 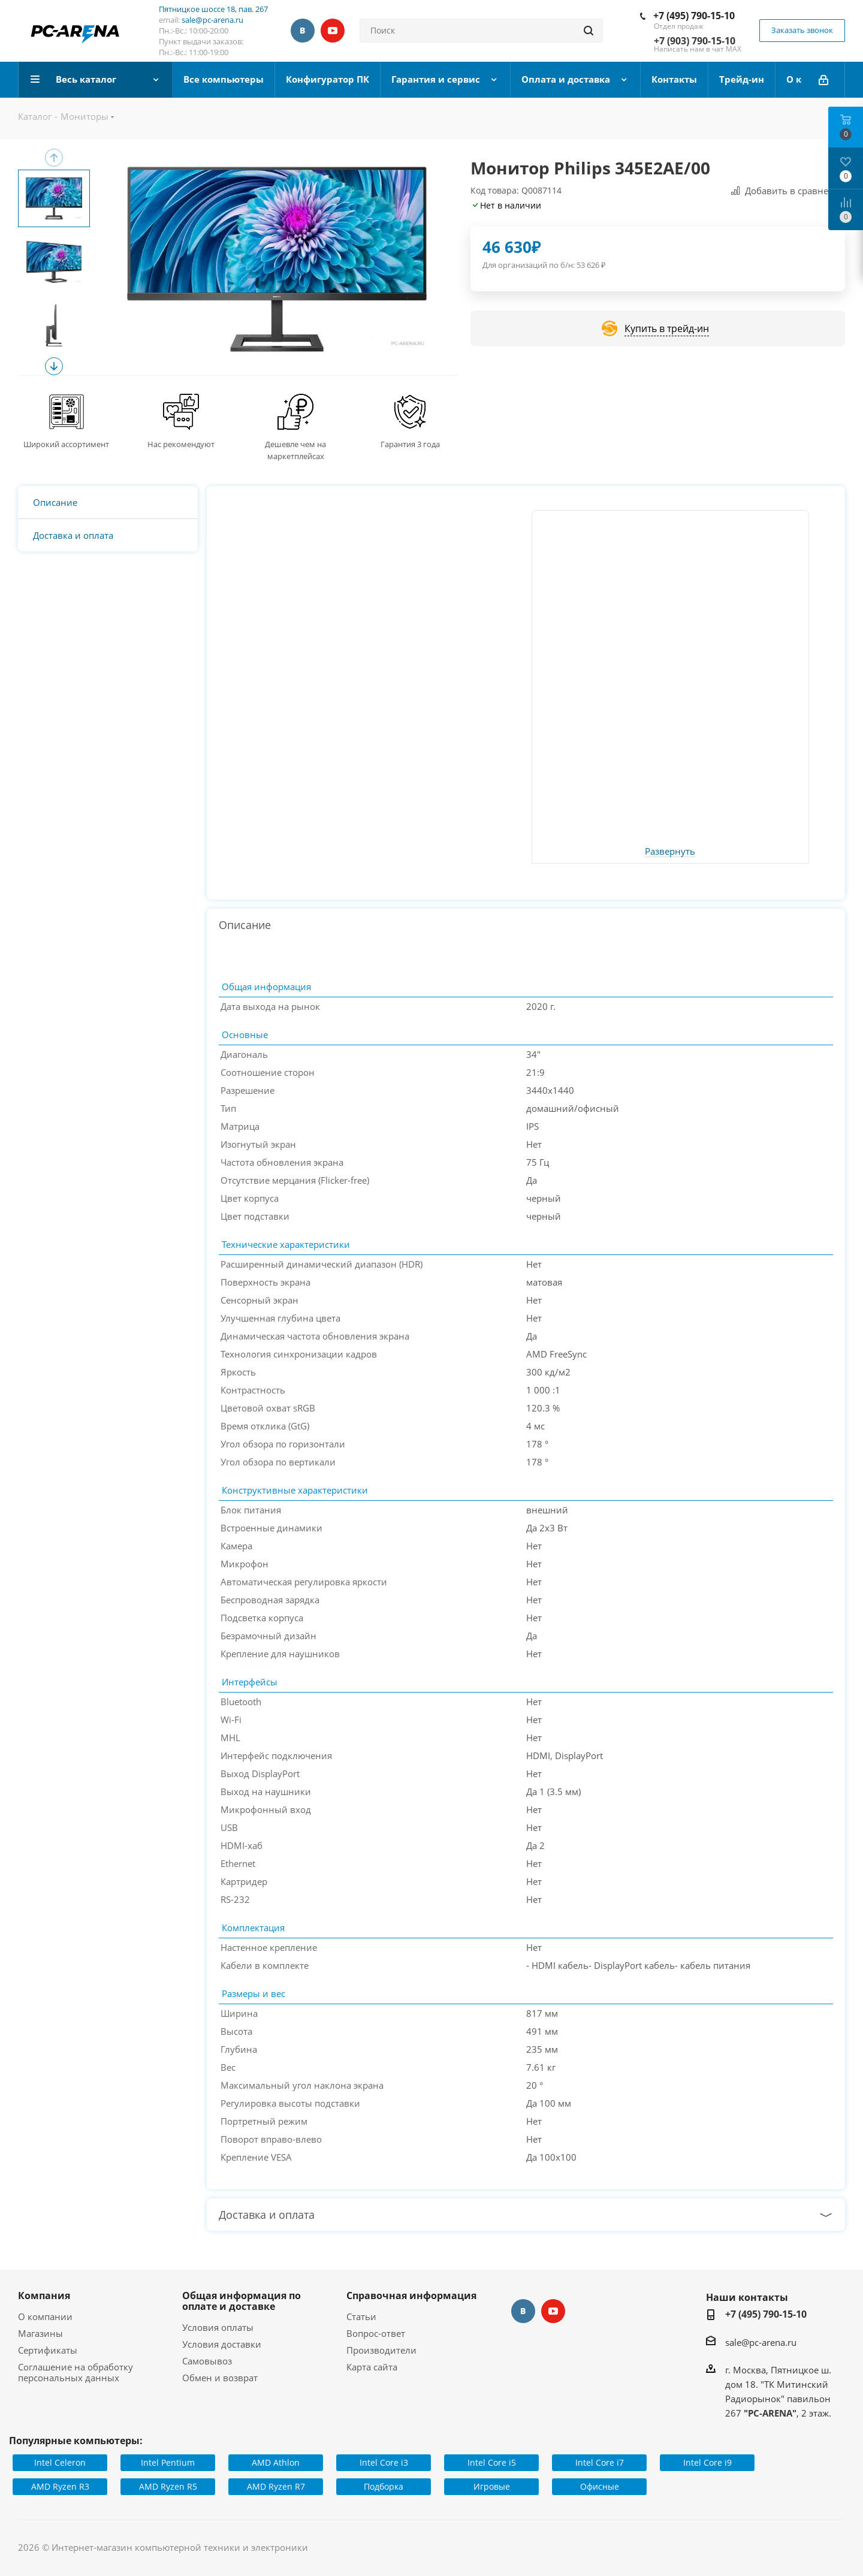 I want to click on +7 (495) 790-15-10, so click(x=694, y=15).